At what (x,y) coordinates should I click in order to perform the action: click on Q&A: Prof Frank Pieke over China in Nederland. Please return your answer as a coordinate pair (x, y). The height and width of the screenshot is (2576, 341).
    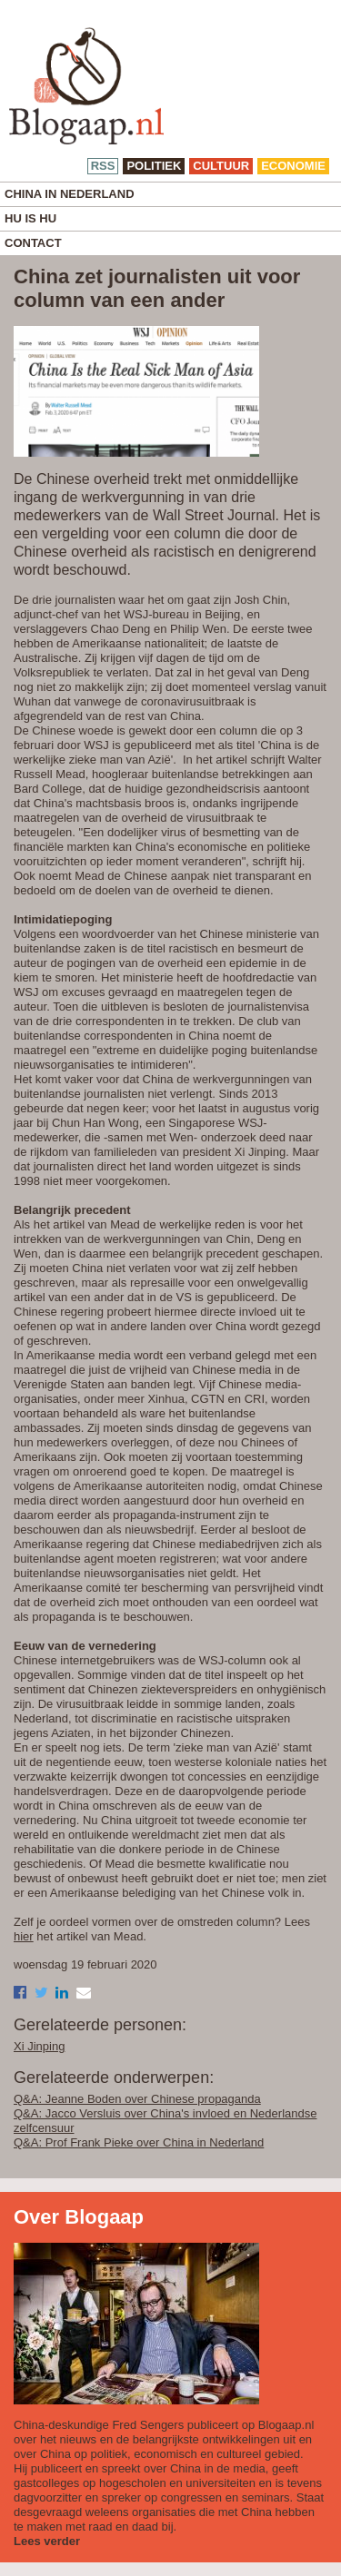
    Looking at the image, I should click on (139, 2142).